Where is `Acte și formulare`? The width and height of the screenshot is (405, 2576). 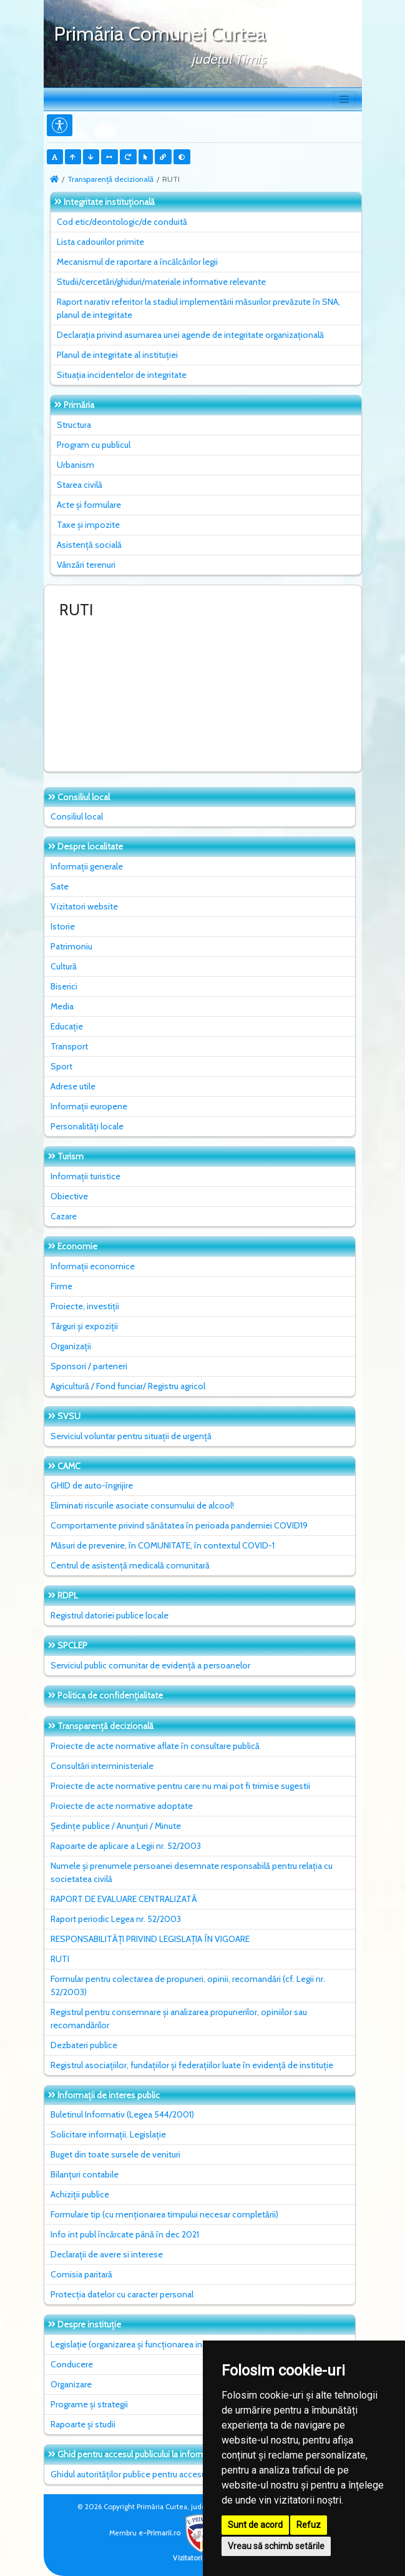
Acte și formulare is located at coordinates (89, 504).